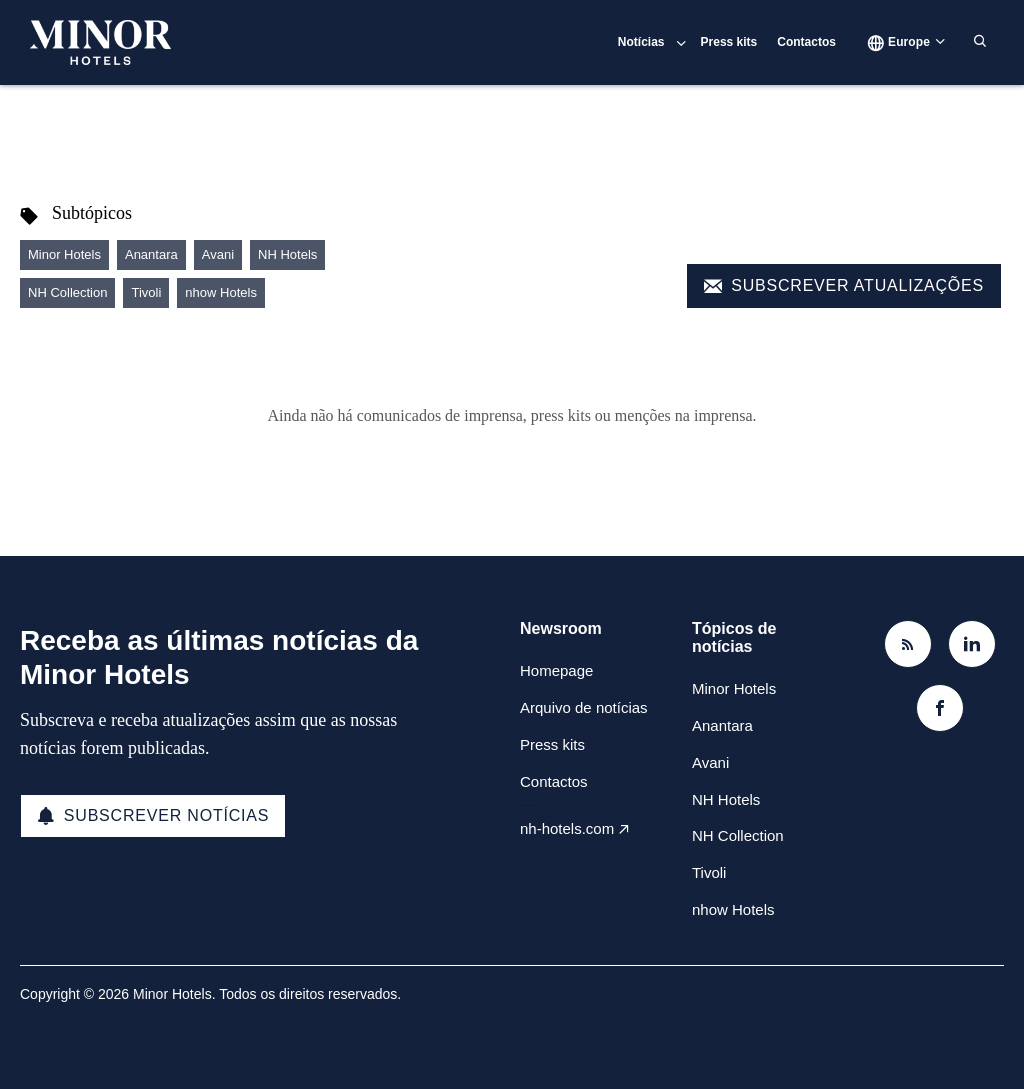  What do you see at coordinates (218, 254) in the screenshot?
I see `Avani` at bounding box center [218, 254].